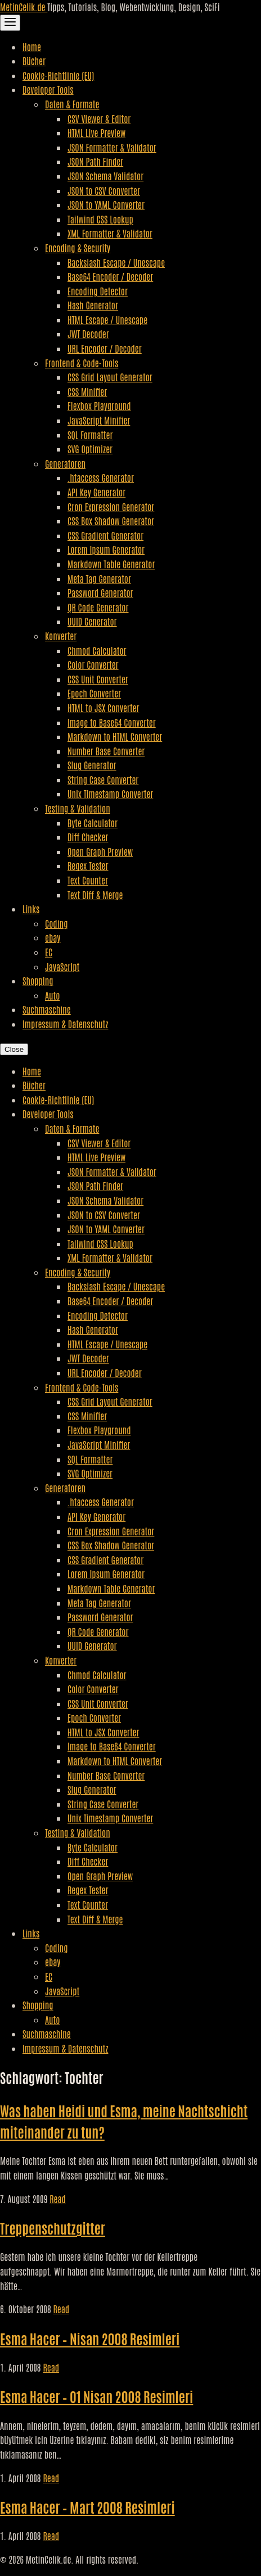 The width and height of the screenshot is (261, 2576). Describe the element at coordinates (95, 894) in the screenshot. I see `Text Diff & Merge` at that location.